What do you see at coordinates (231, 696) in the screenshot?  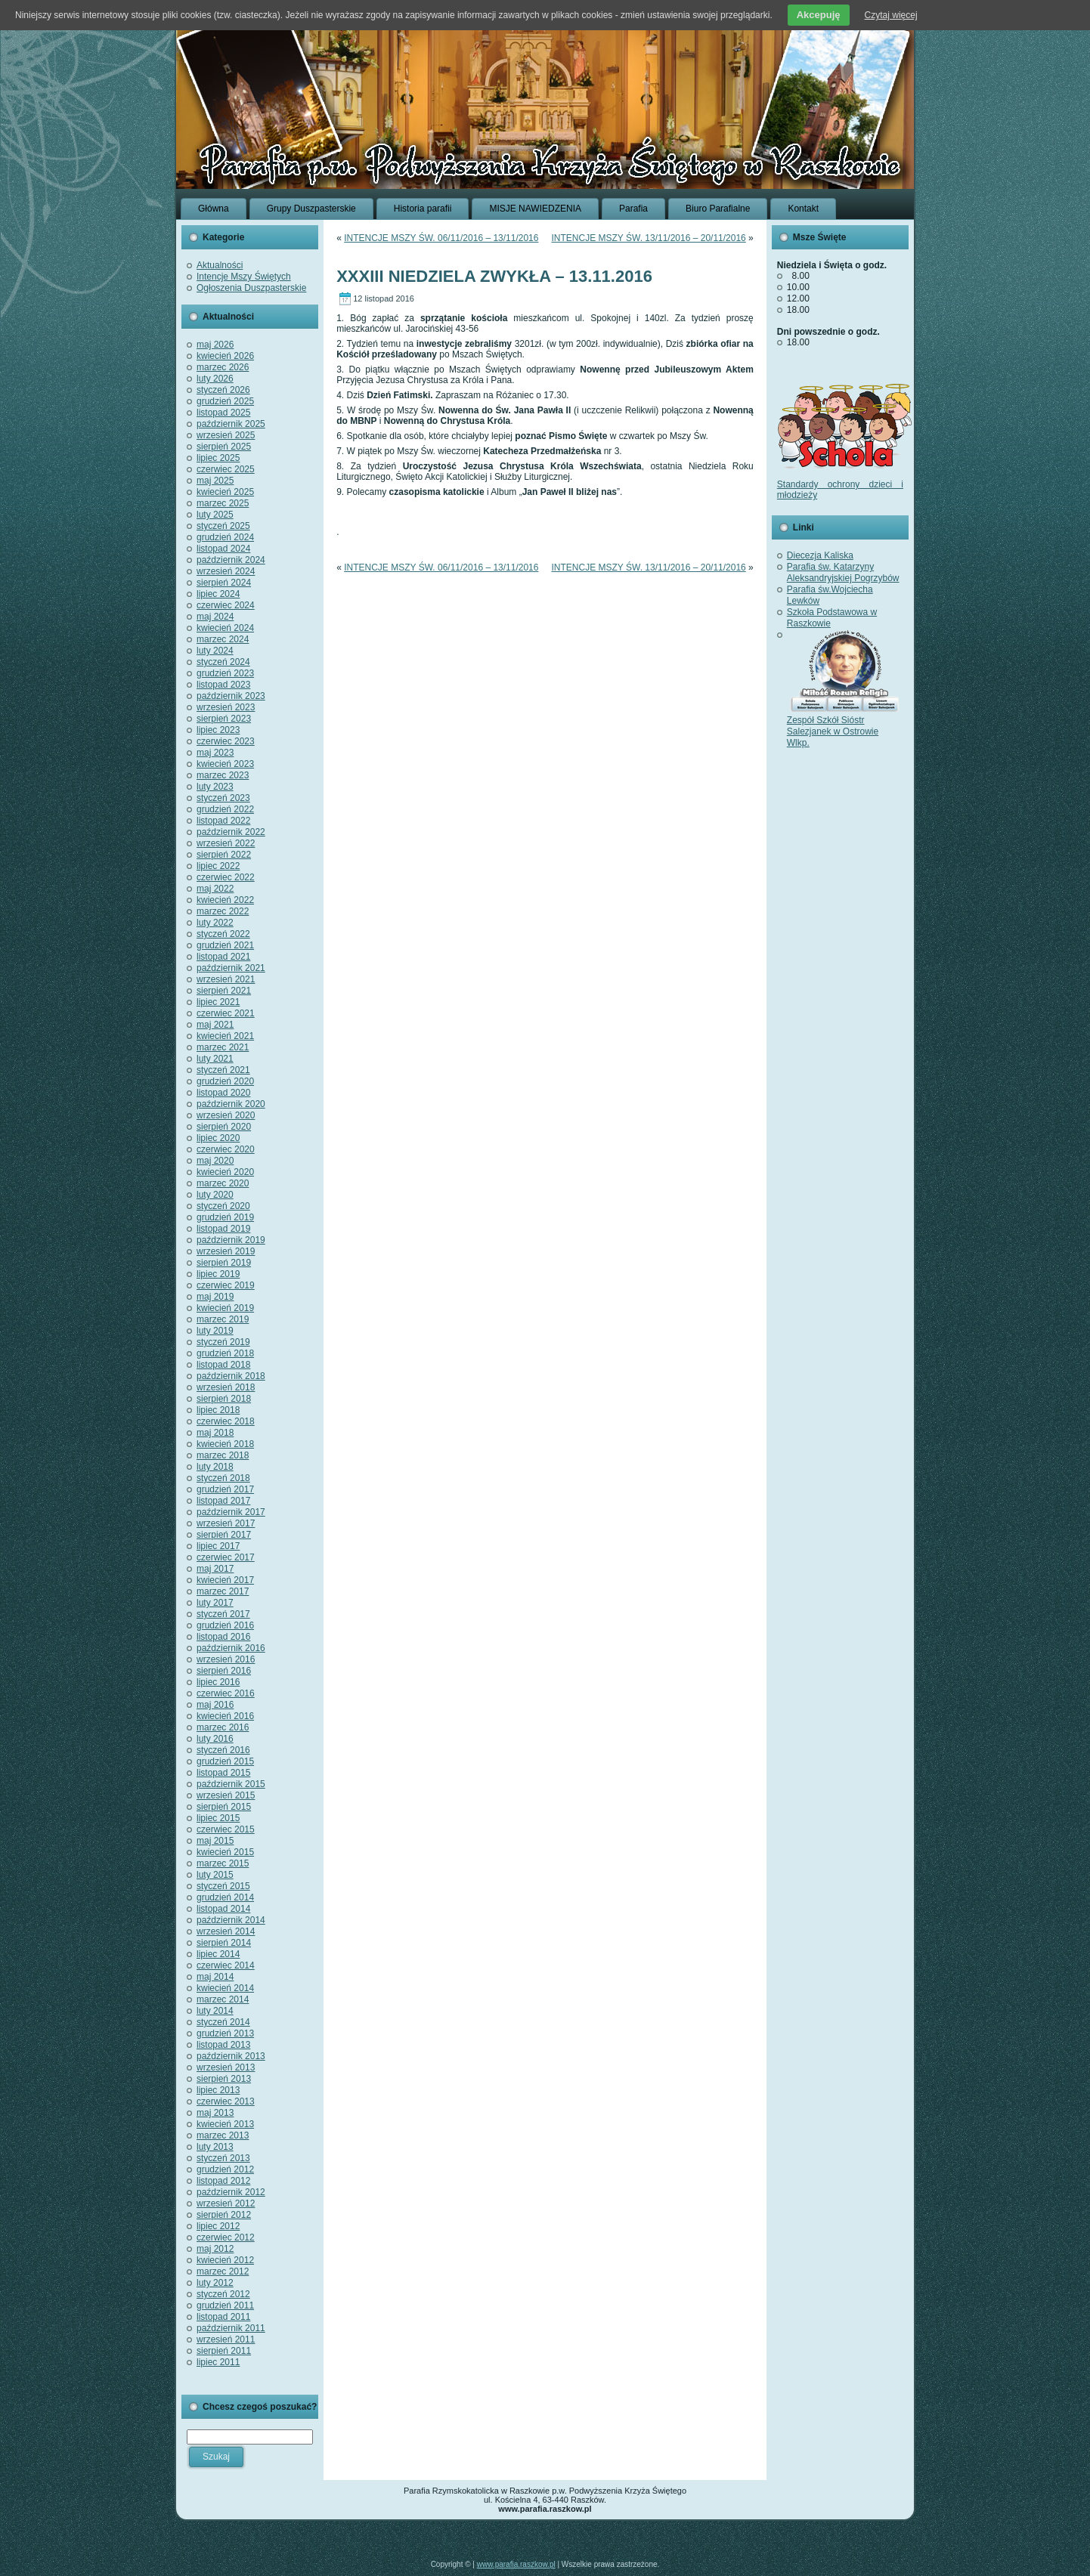 I see `październik 2023` at bounding box center [231, 696].